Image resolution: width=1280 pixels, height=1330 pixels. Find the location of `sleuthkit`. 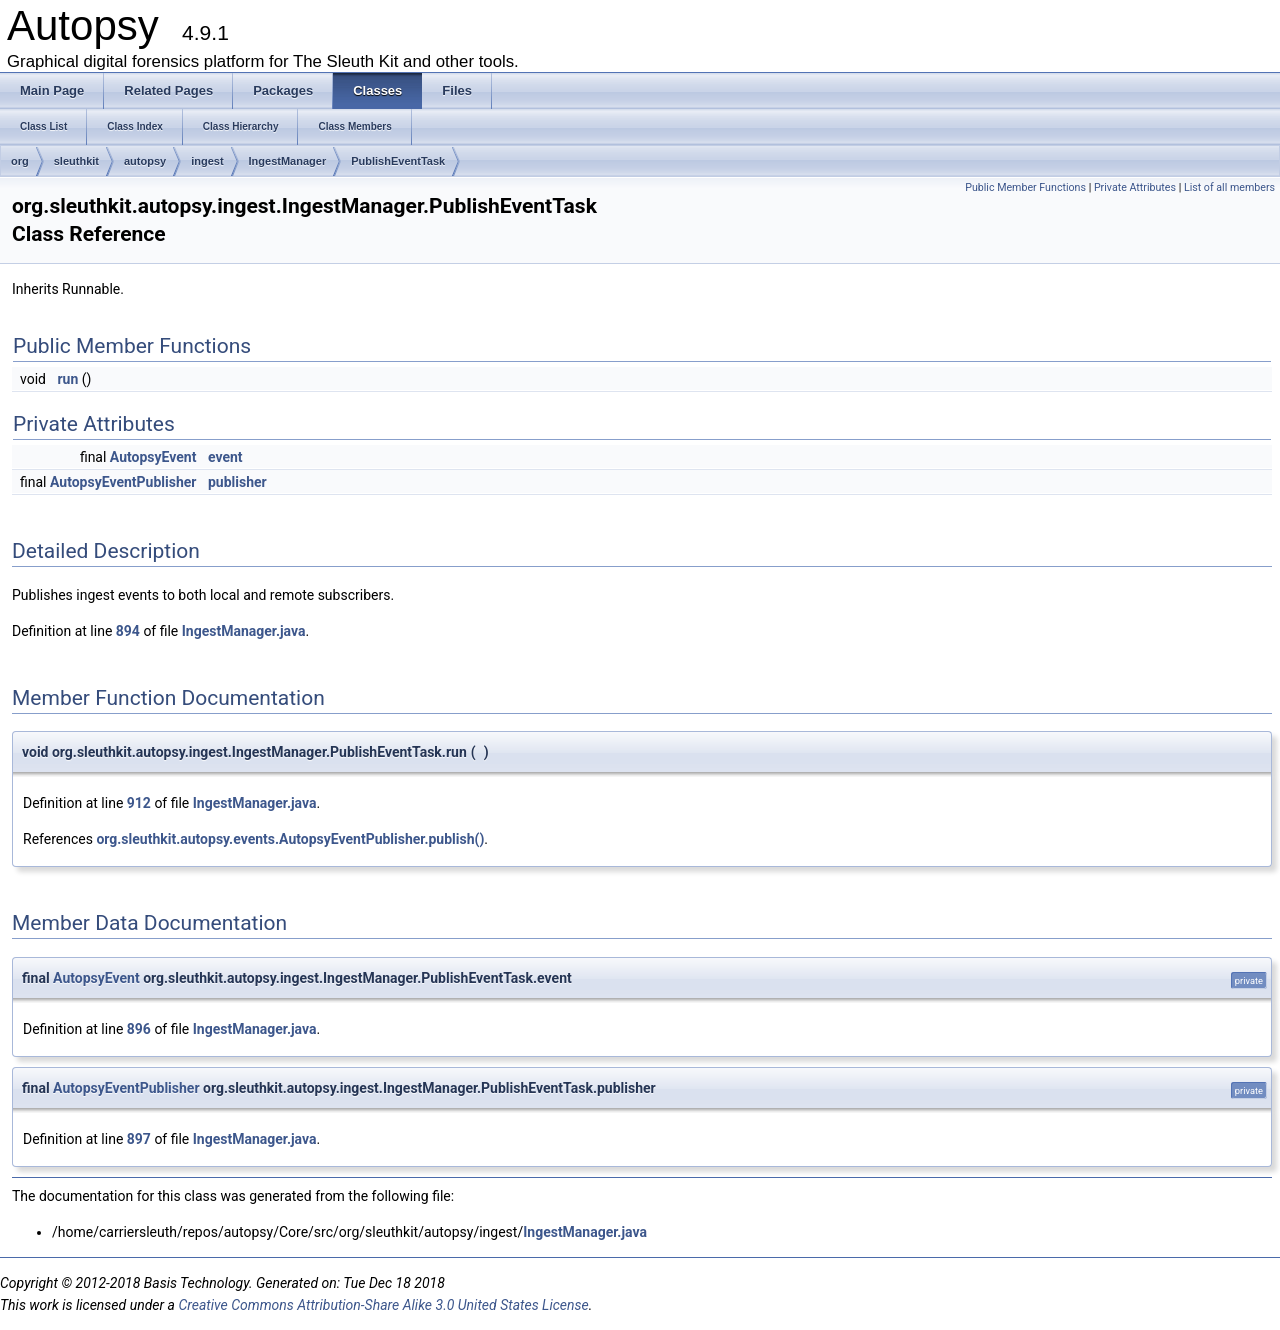

sleuthkit is located at coordinates (76, 161).